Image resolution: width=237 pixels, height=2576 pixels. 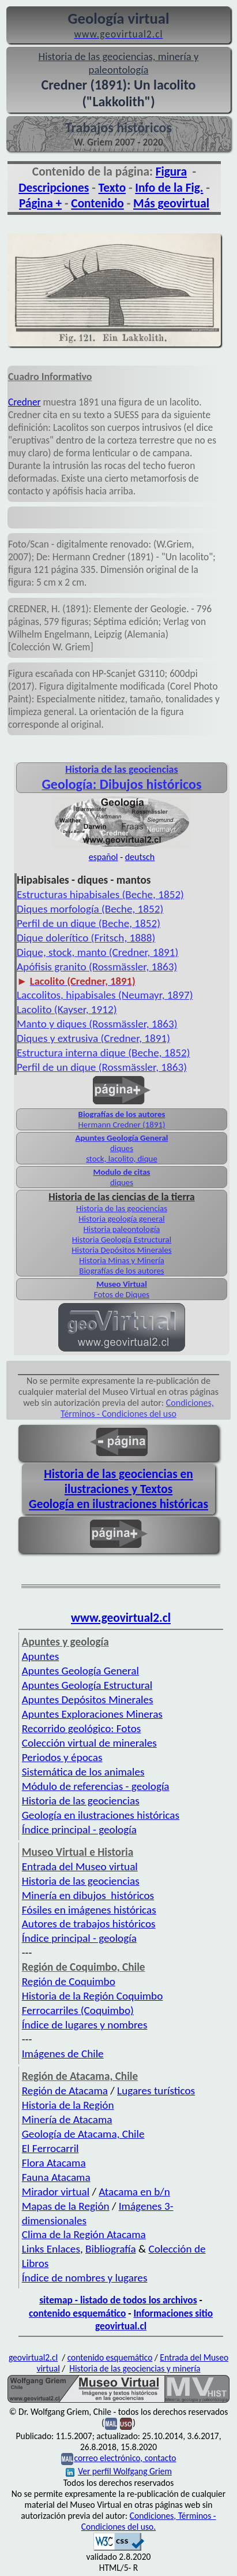 What do you see at coordinates (92, 1714) in the screenshot?
I see `Apuntes Exploraciones Mineras` at bounding box center [92, 1714].